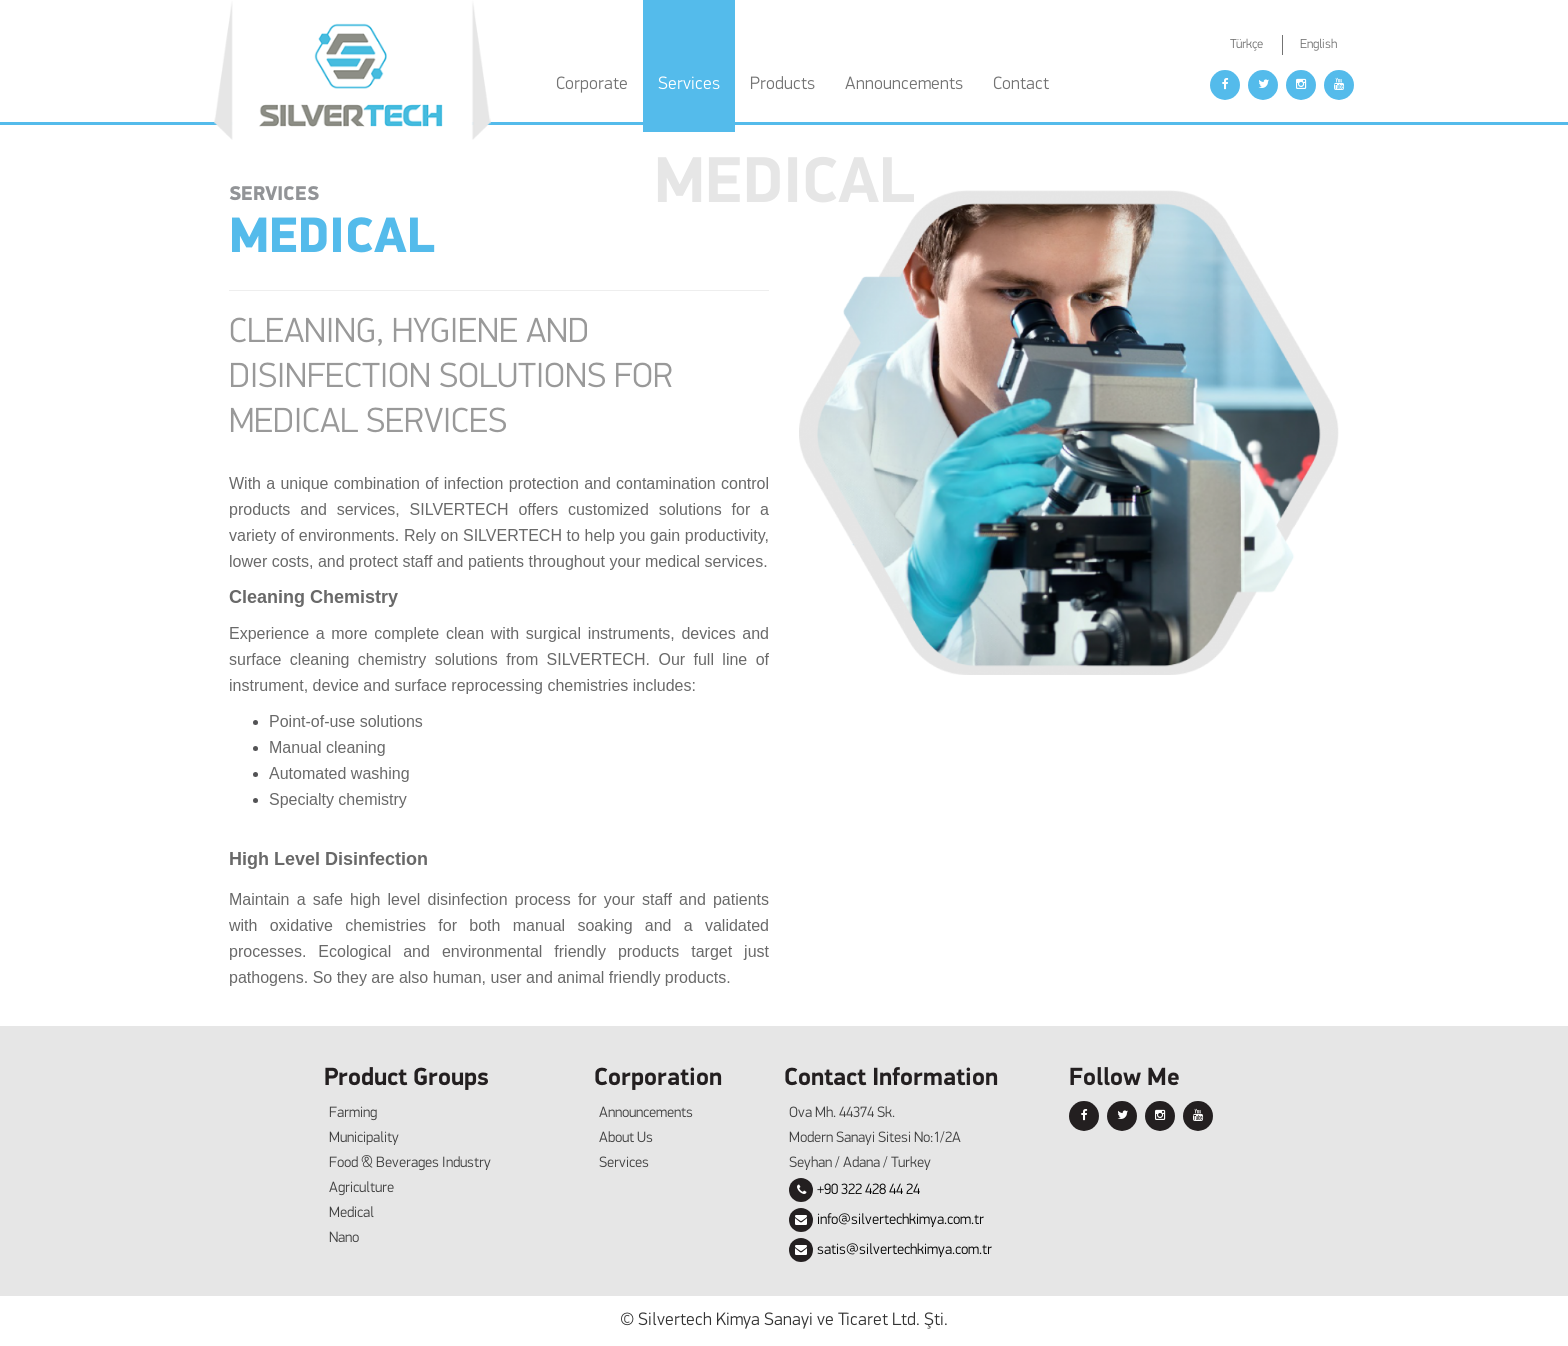  I want to click on Türkçe, so click(1246, 44).